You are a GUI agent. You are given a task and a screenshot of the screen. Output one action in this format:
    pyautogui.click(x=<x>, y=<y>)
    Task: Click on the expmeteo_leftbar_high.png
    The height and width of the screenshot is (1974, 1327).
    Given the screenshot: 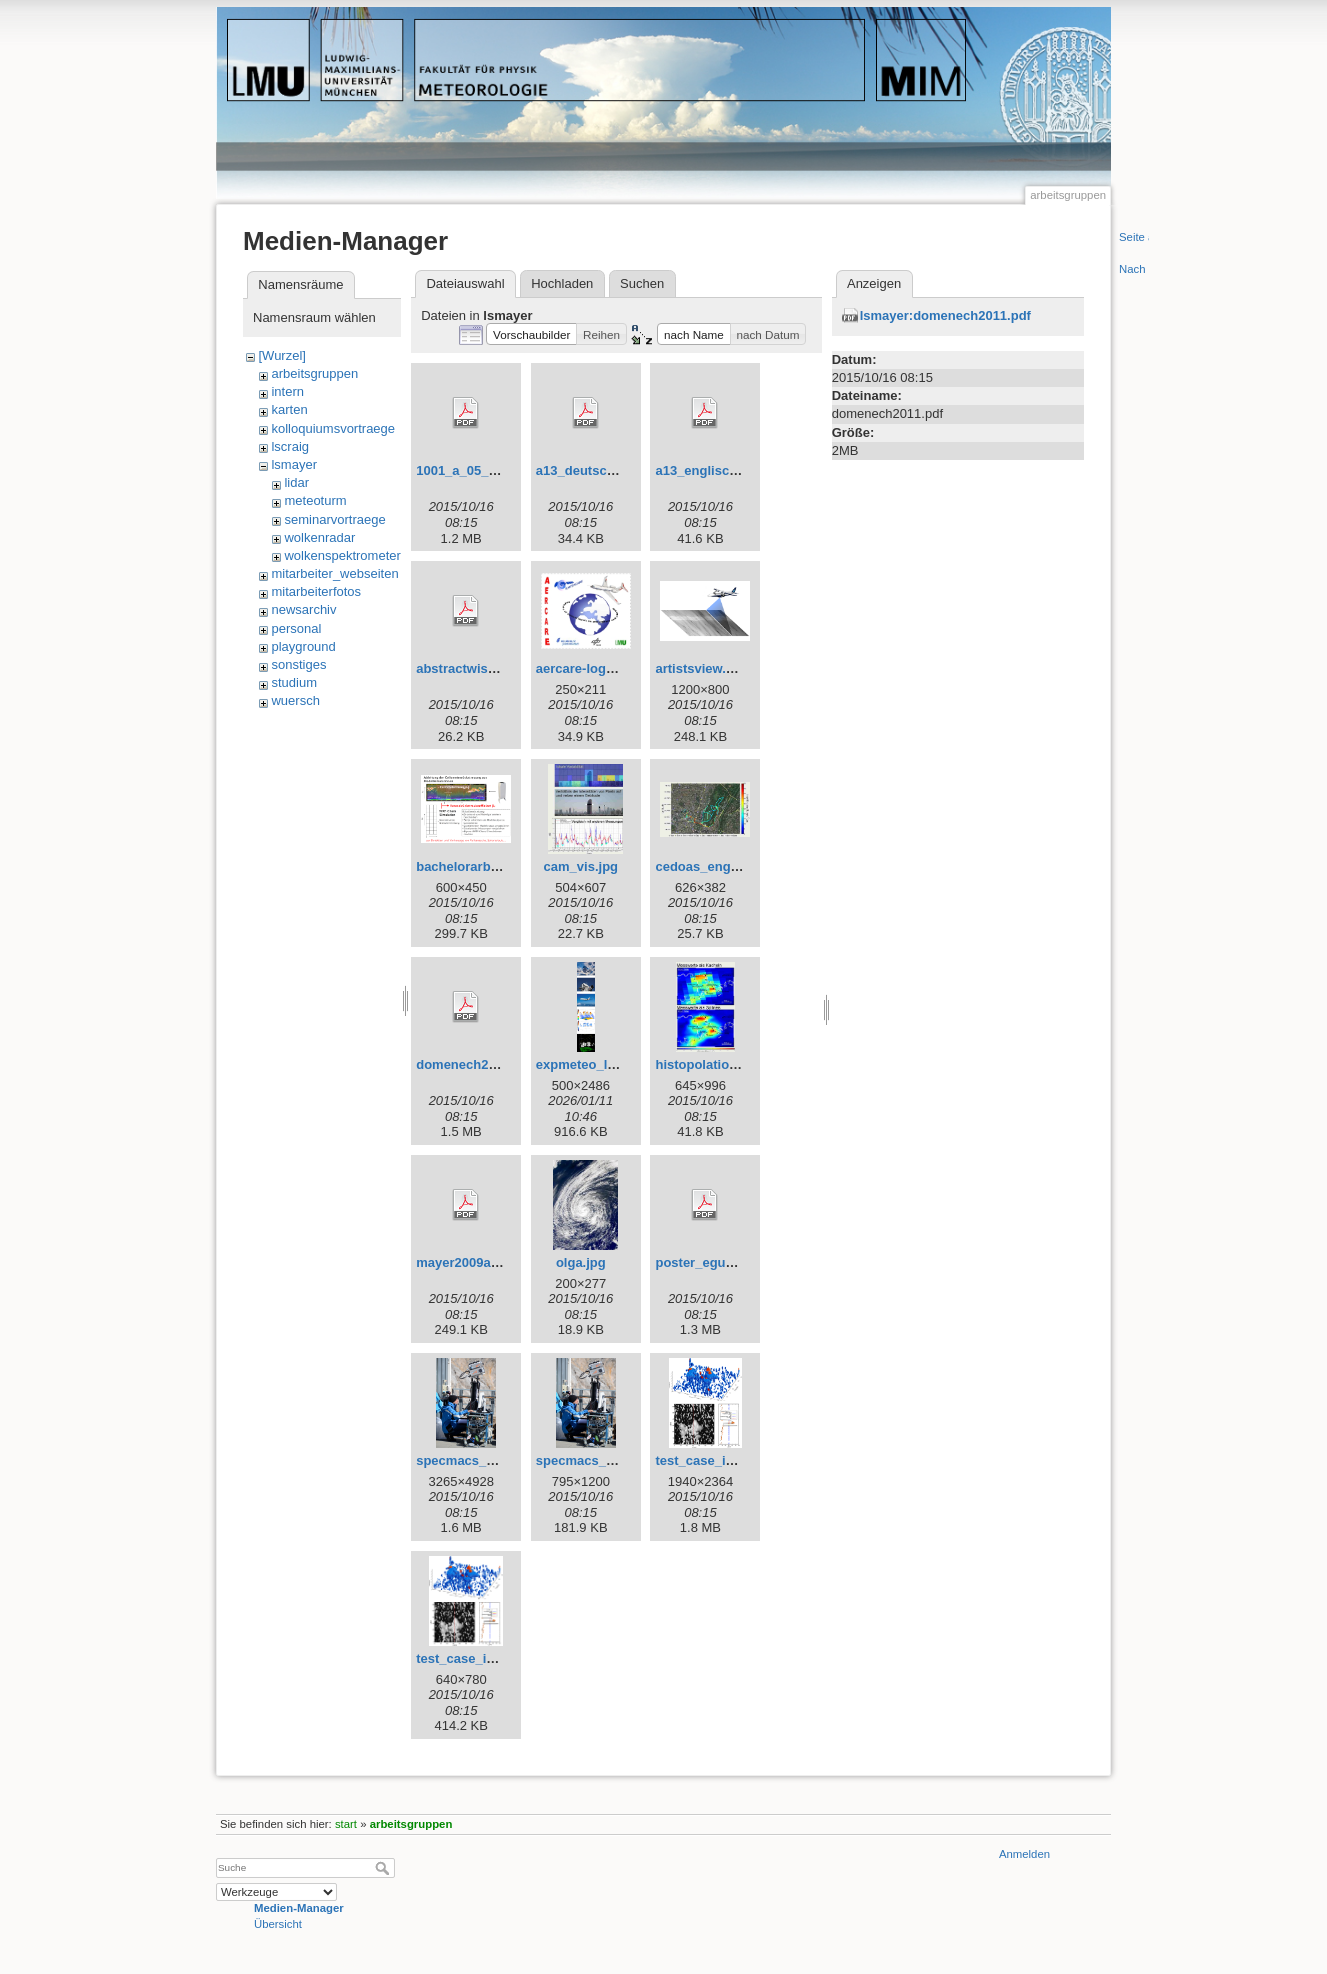 What is the action you would take?
    pyautogui.click(x=621, y=1064)
    